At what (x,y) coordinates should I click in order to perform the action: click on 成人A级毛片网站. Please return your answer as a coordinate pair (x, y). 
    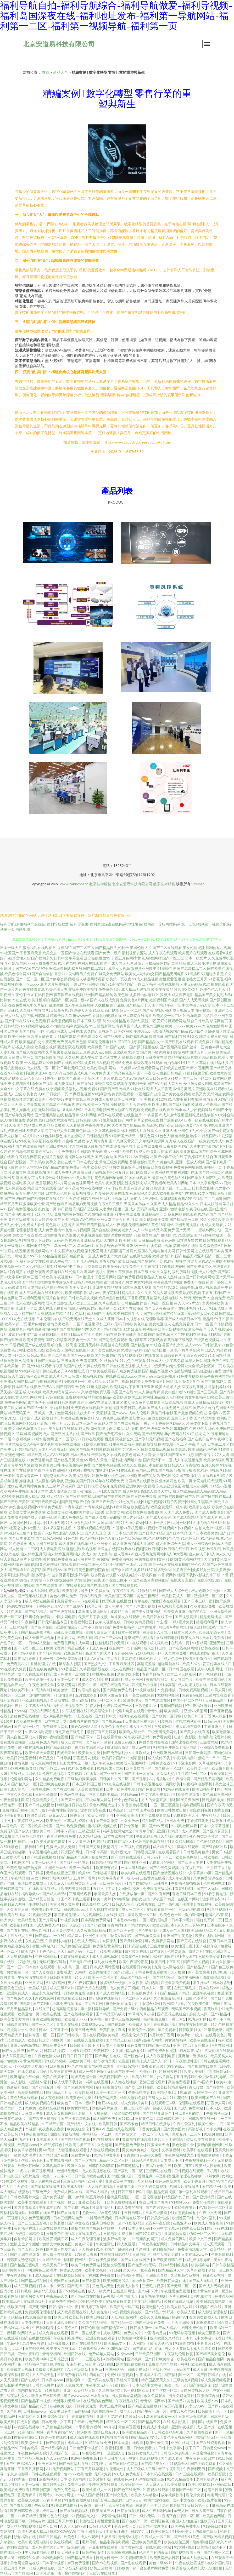
    Looking at the image, I should click on (56, 1716).